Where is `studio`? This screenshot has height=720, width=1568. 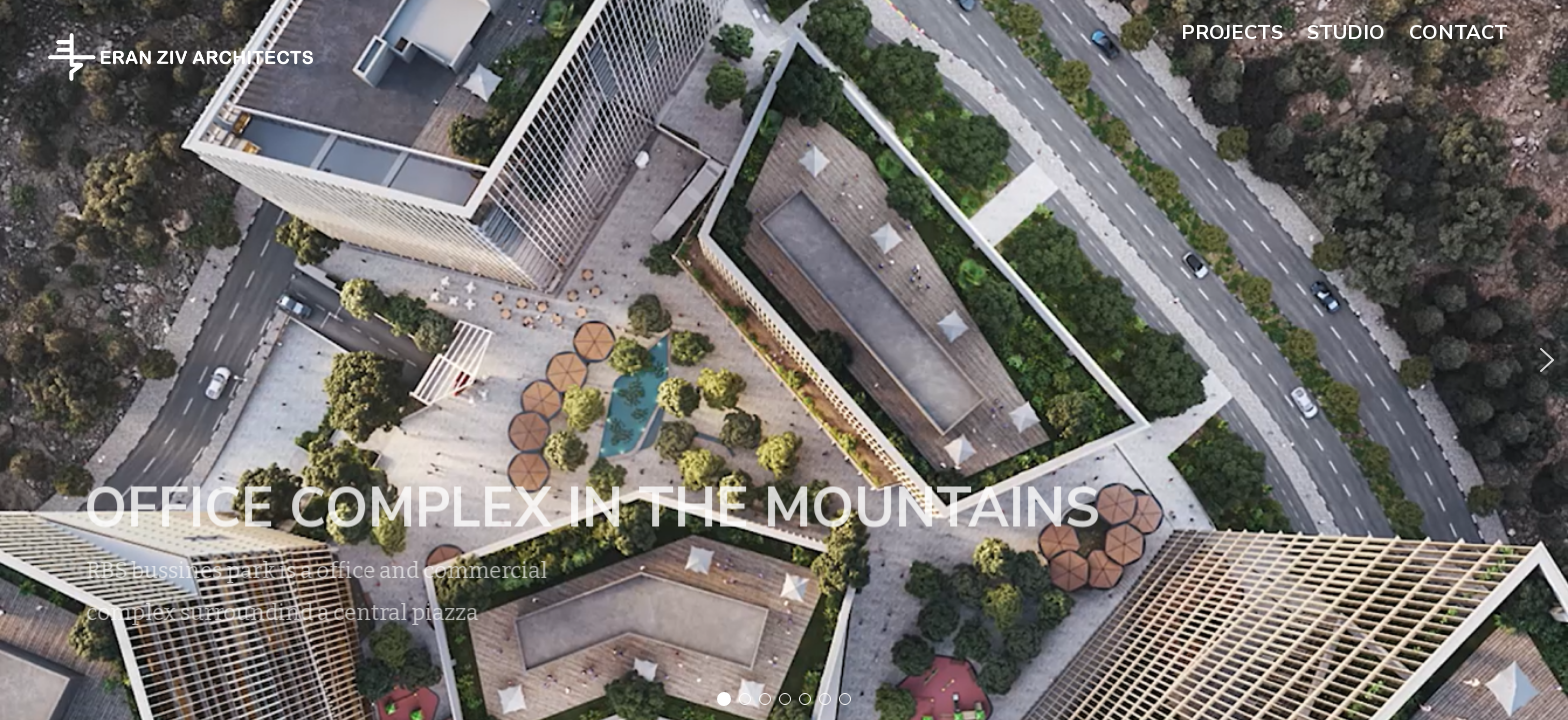
studio is located at coordinates (1346, 32).